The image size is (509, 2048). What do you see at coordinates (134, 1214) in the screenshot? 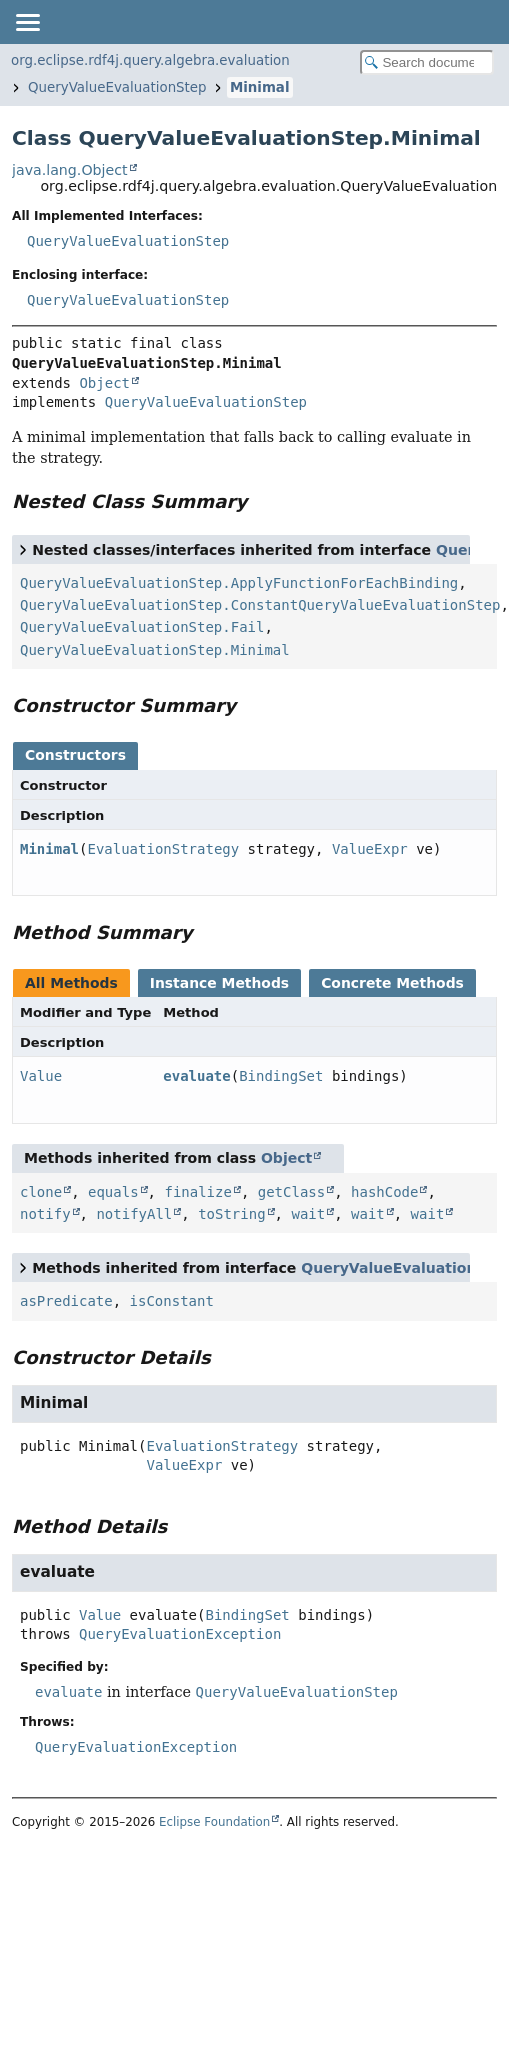
I see `notifyAll` at bounding box center [134, 1214].